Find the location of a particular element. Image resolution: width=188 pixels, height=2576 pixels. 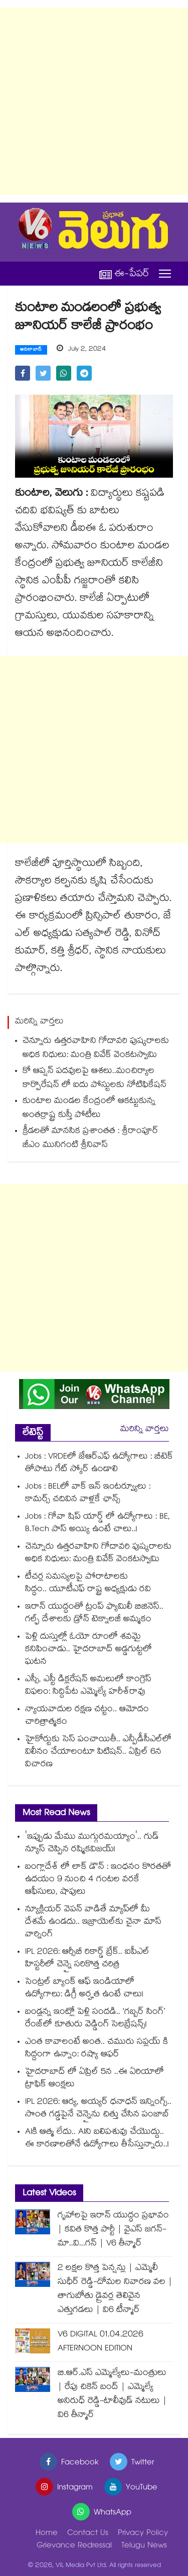

Jobs : గోవా షిప్ యార్డ్ లో ఉద్యోగాలు : BE, B.Tech పాస్ అయ్యి ఉంటే చాలు..! is located at coordinates (97, 1523).